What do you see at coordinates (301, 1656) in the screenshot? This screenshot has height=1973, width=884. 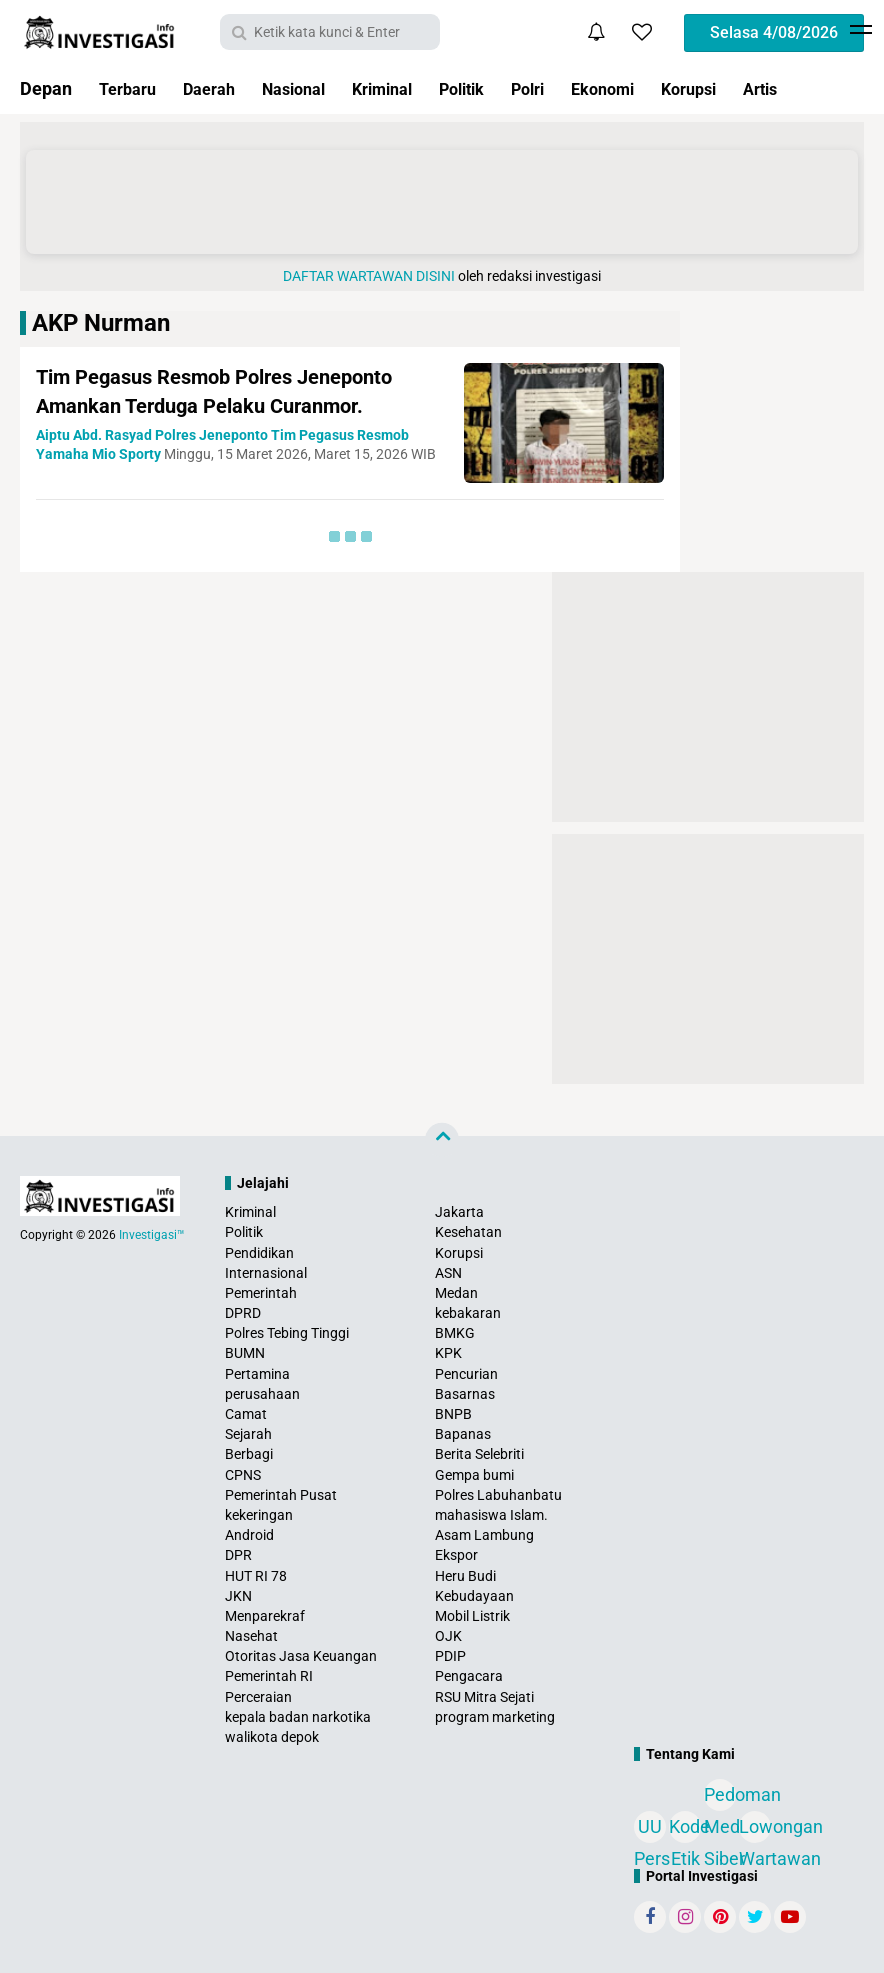 I see `Otoritas Jasa Keuangan` at bounding box center [301, 1656].